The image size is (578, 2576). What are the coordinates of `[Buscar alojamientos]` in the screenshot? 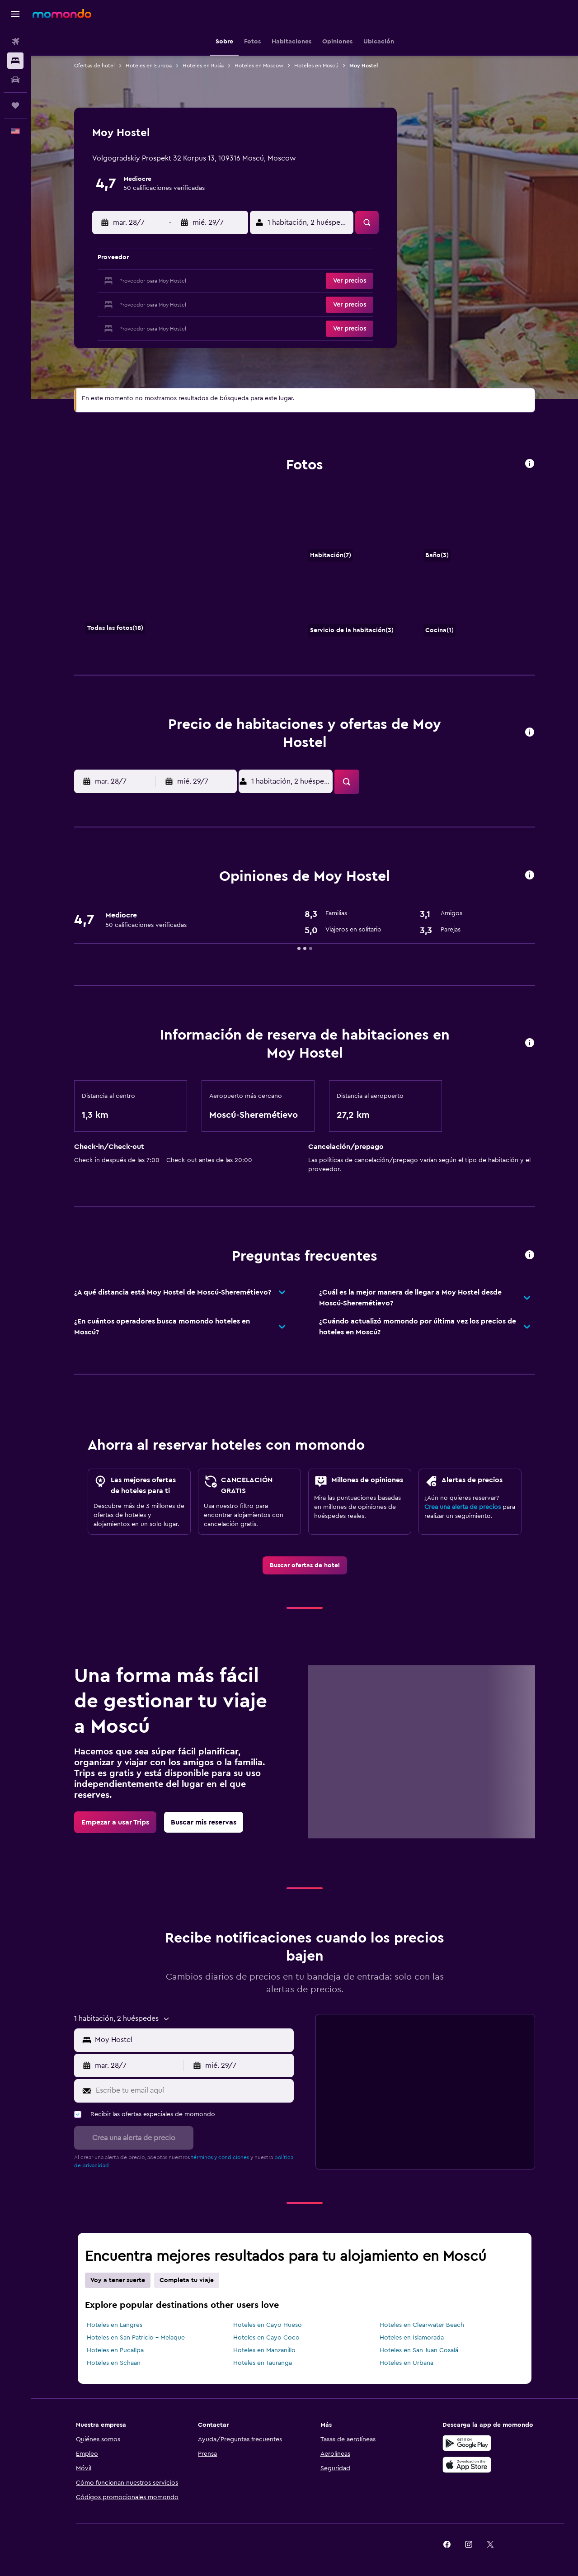 It's located at (15, 61).